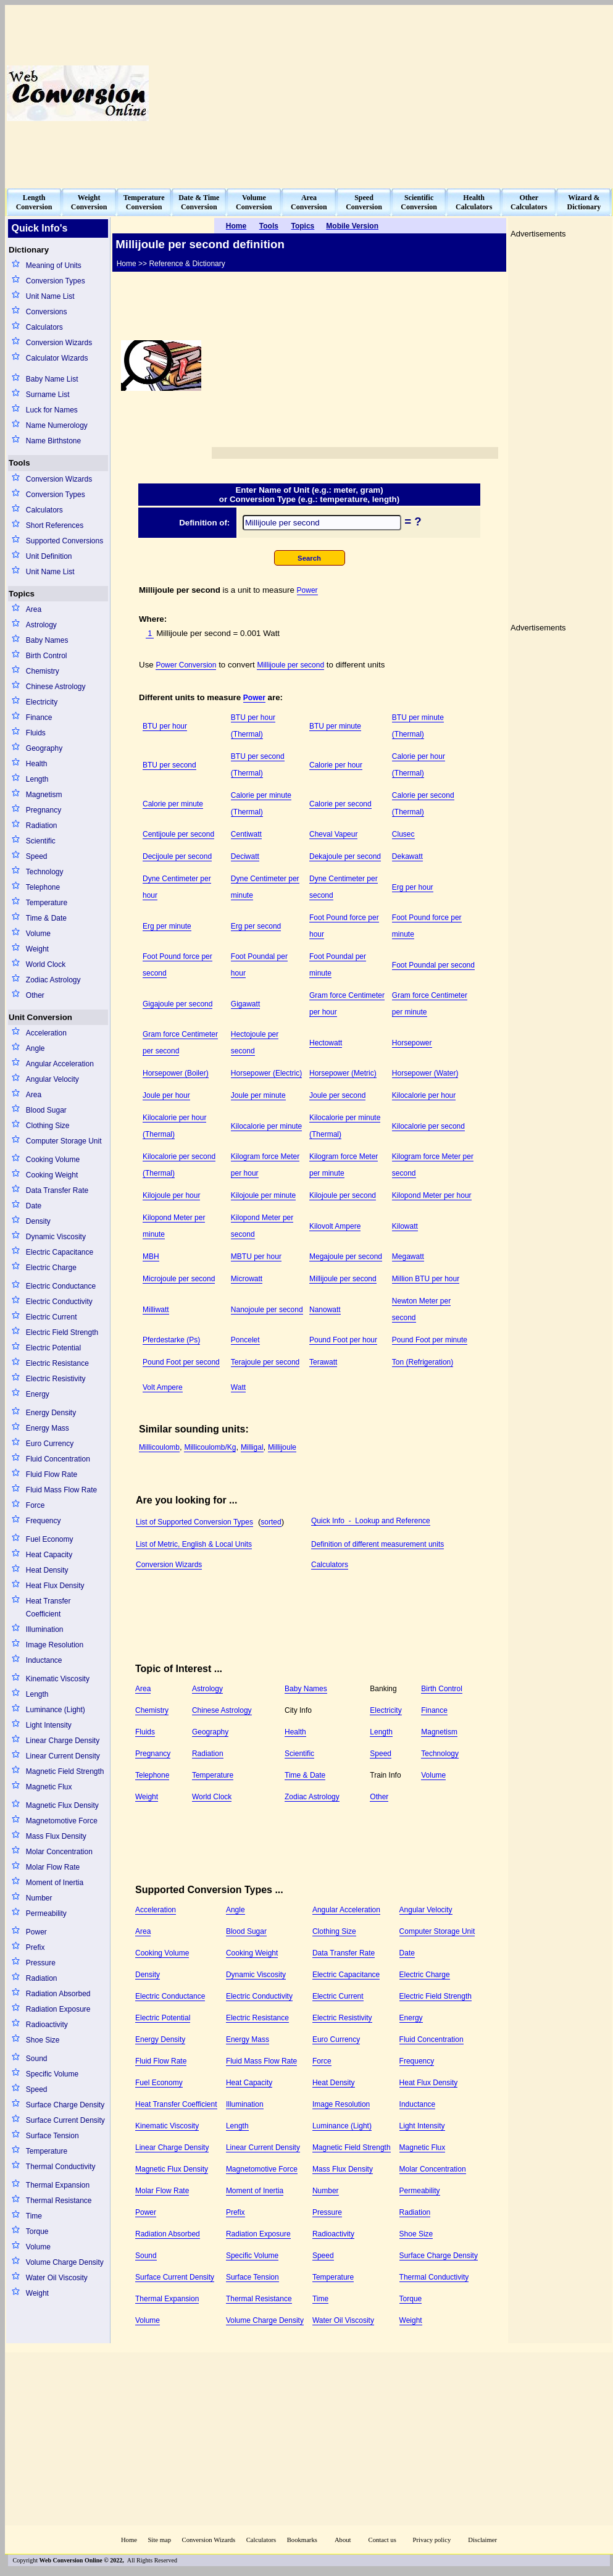 This screenshot has height=2576, width=613. Describe the element at coordinates (169, 765) in the screenshot. I see `BTU per second` at that location.